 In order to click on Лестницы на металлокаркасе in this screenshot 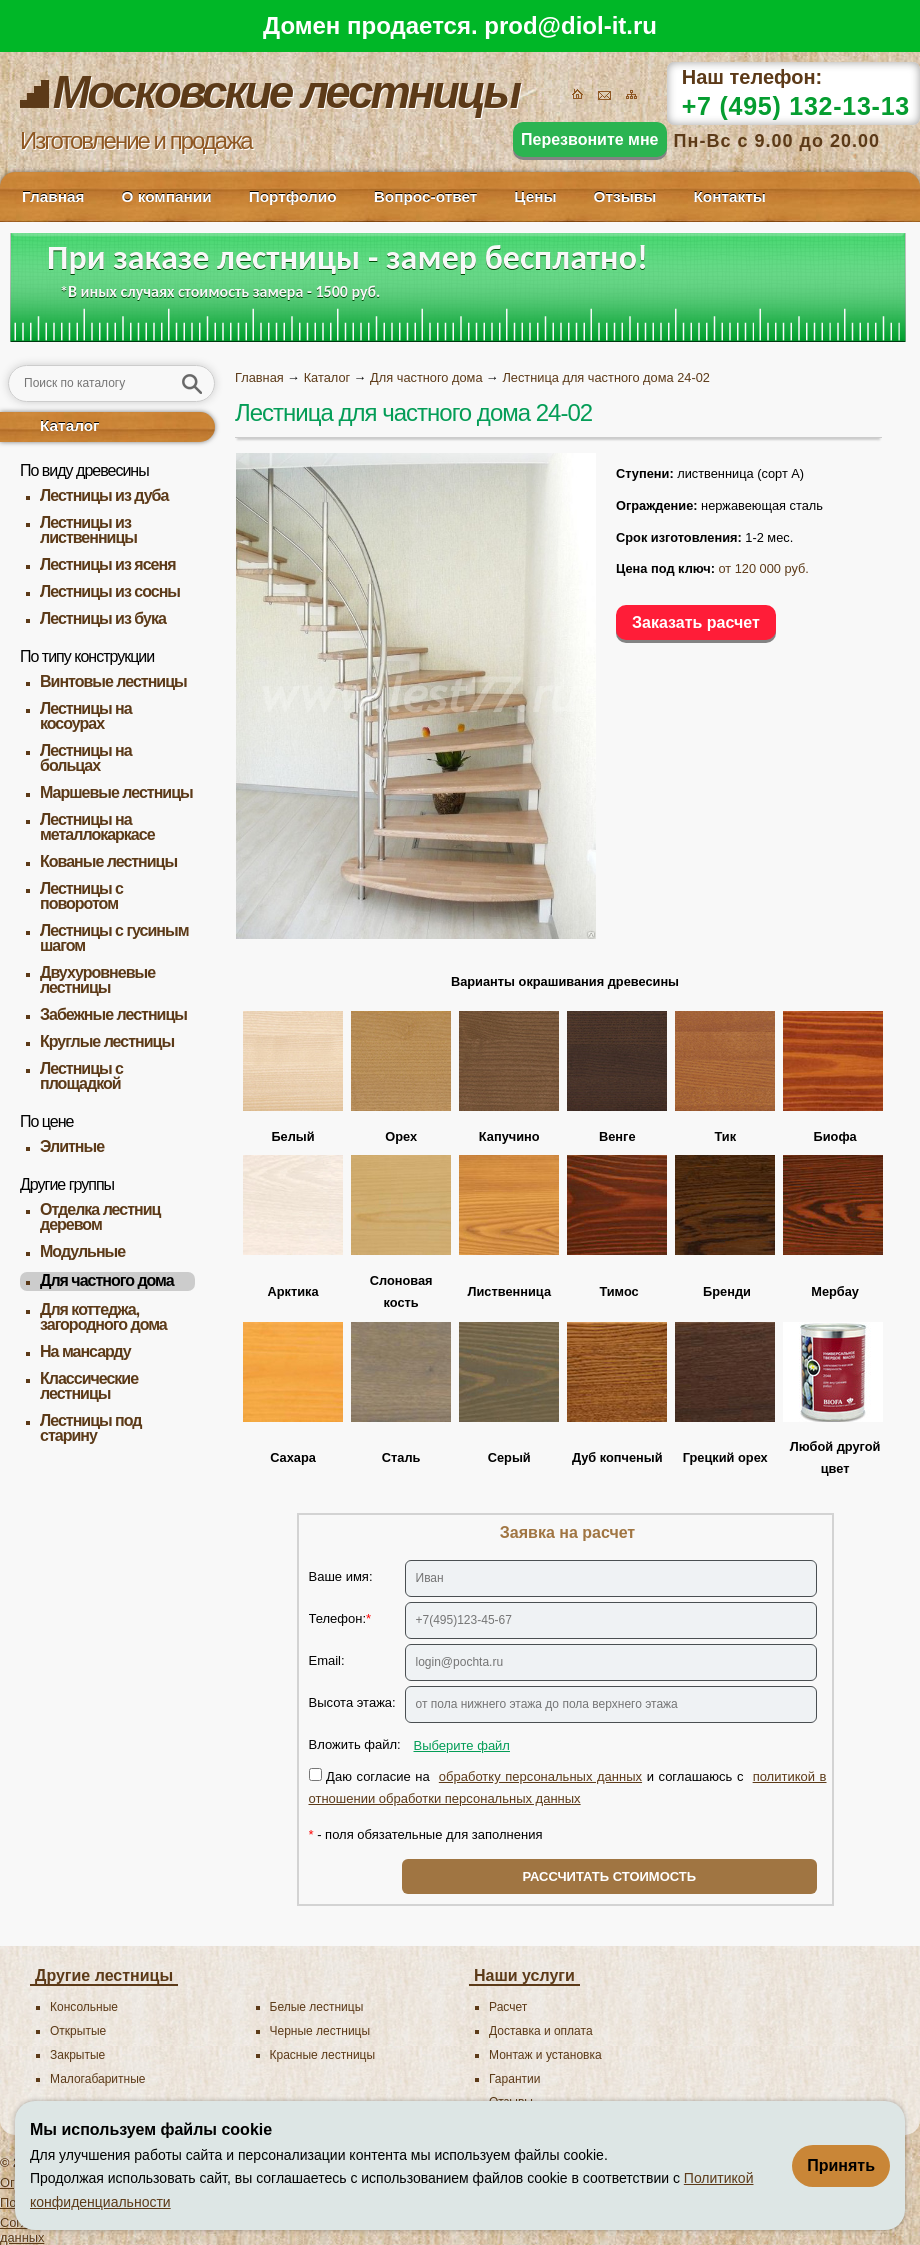, I will do `click(97, 827)`.